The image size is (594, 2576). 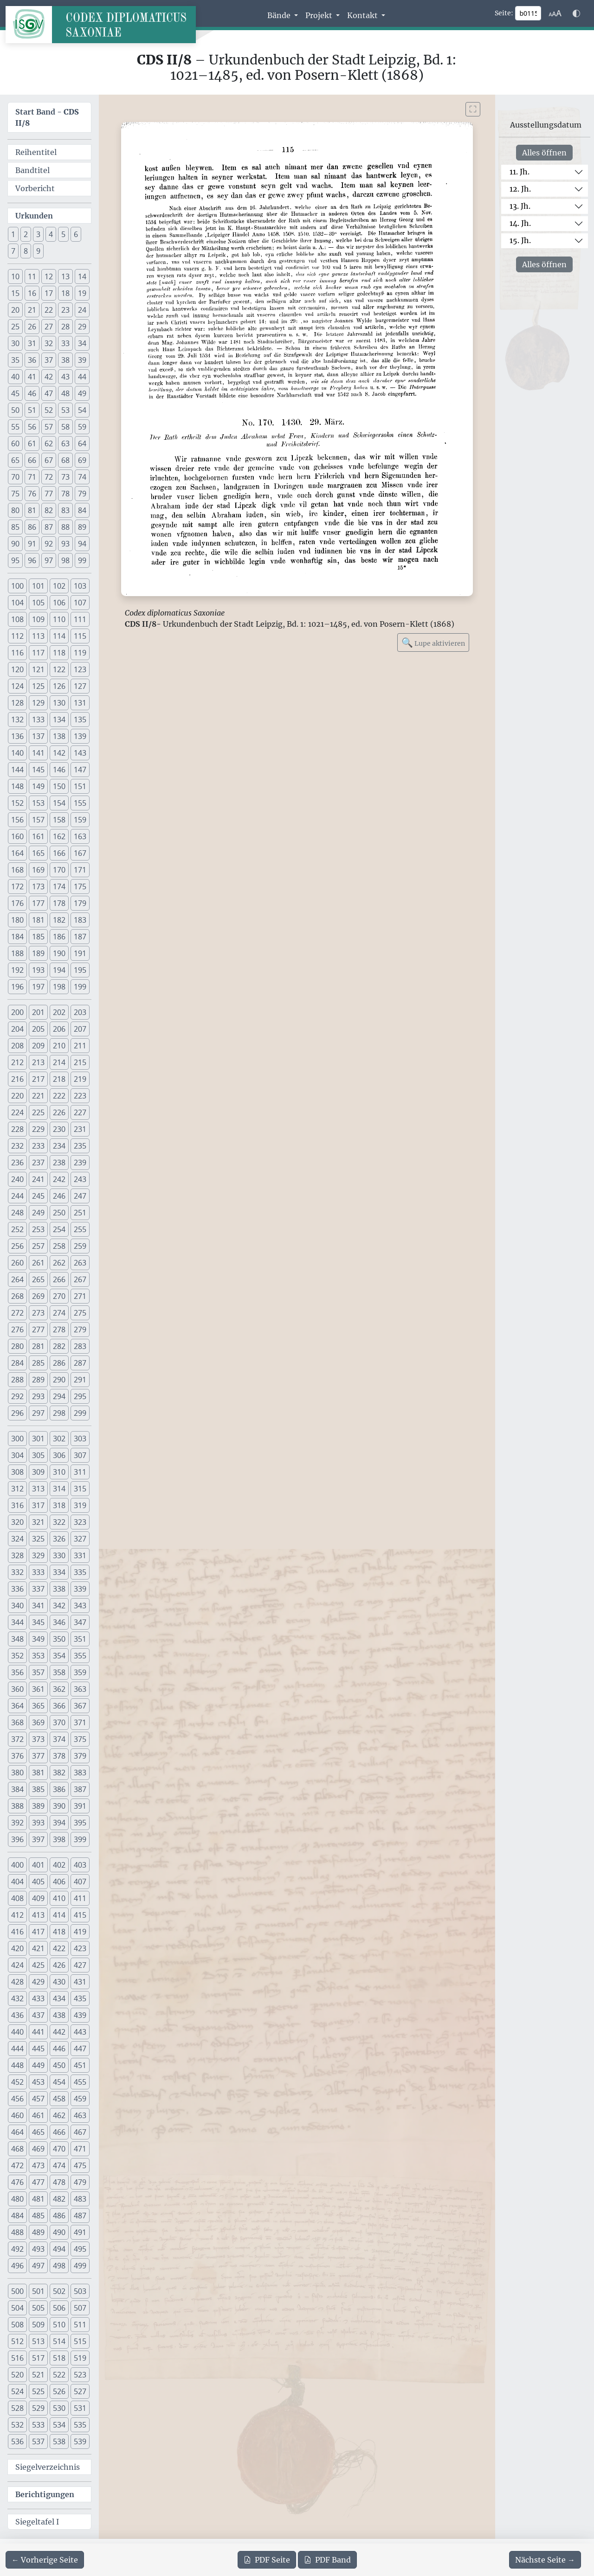 I want to click on 357 [button], so click(x=38, y=1672).